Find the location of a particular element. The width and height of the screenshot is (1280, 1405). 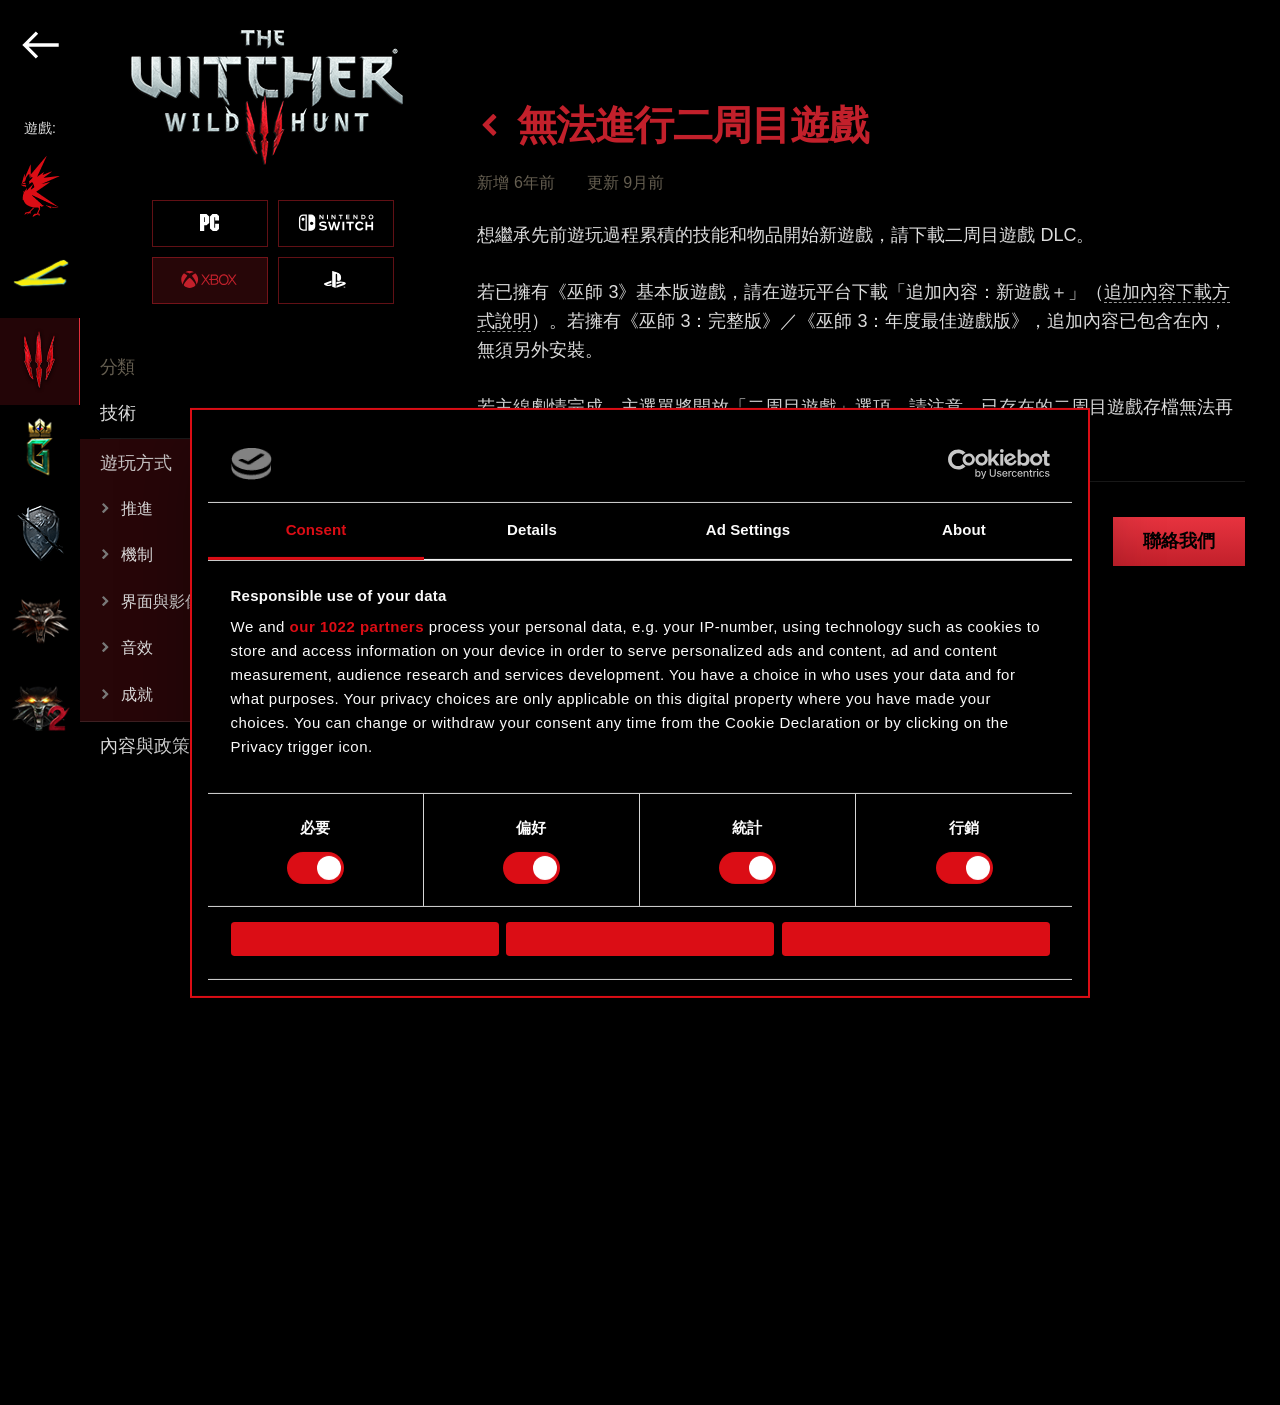

成就 is located at coordinates (137, 694).